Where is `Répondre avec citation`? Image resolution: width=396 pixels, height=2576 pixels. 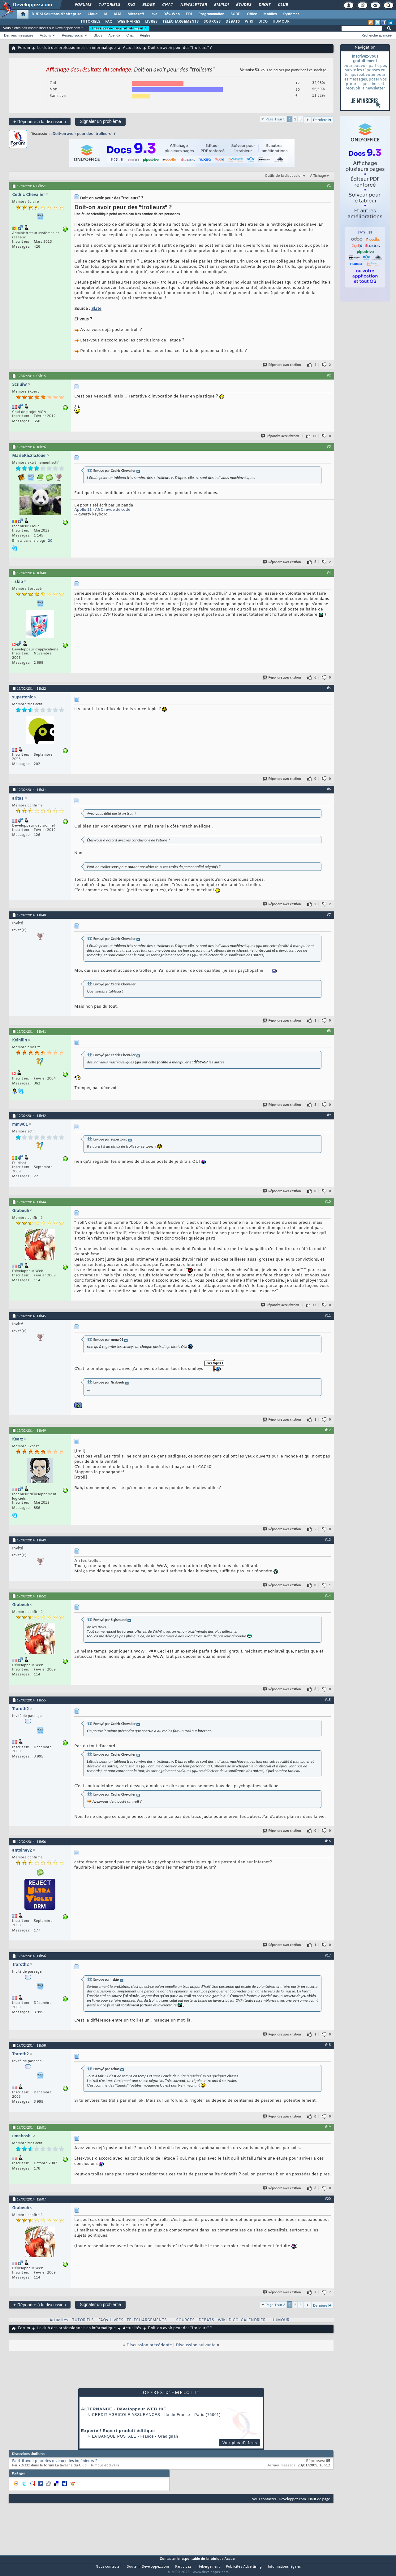
Répondre avec citation is located at coordinates (282, 365).